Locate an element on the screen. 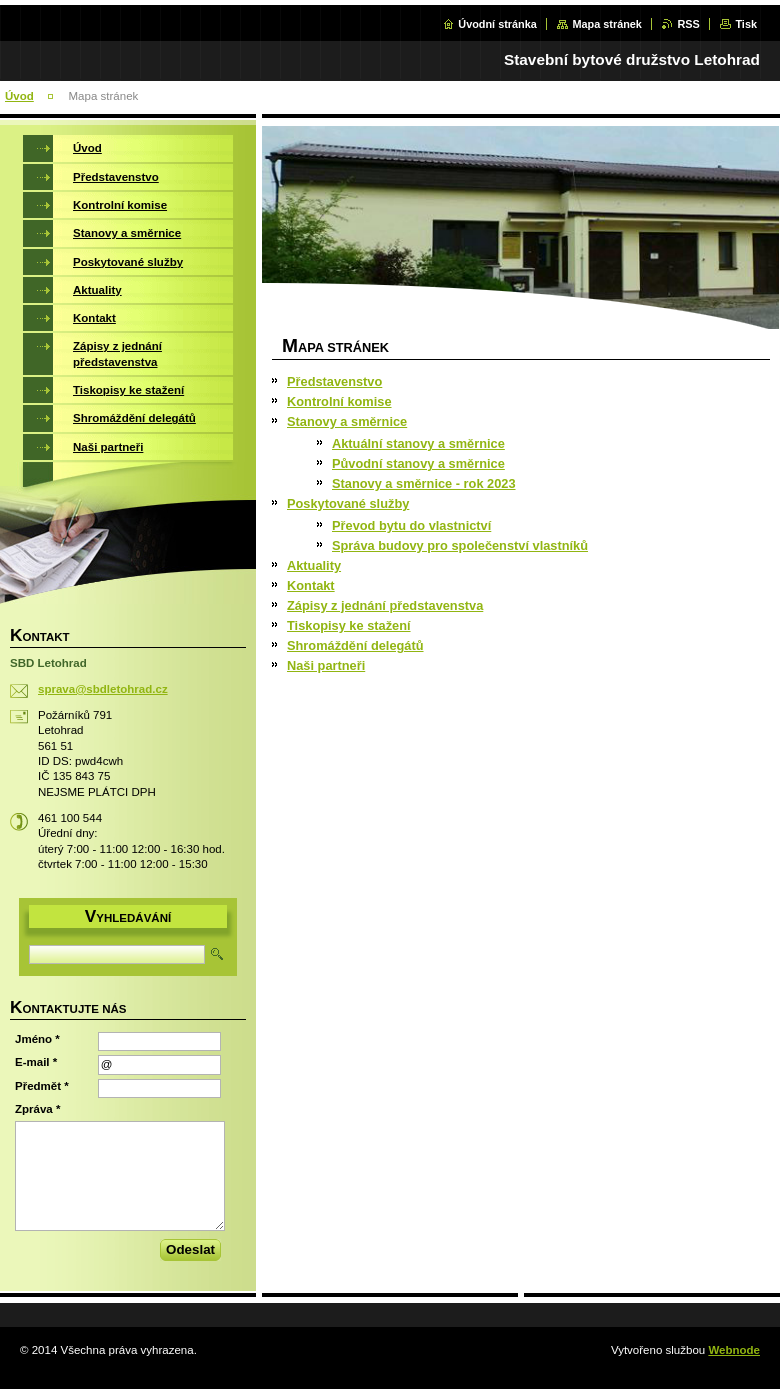 This screenshot has width=780, height=1389. Webnode is located at coordinates (734, 1350).